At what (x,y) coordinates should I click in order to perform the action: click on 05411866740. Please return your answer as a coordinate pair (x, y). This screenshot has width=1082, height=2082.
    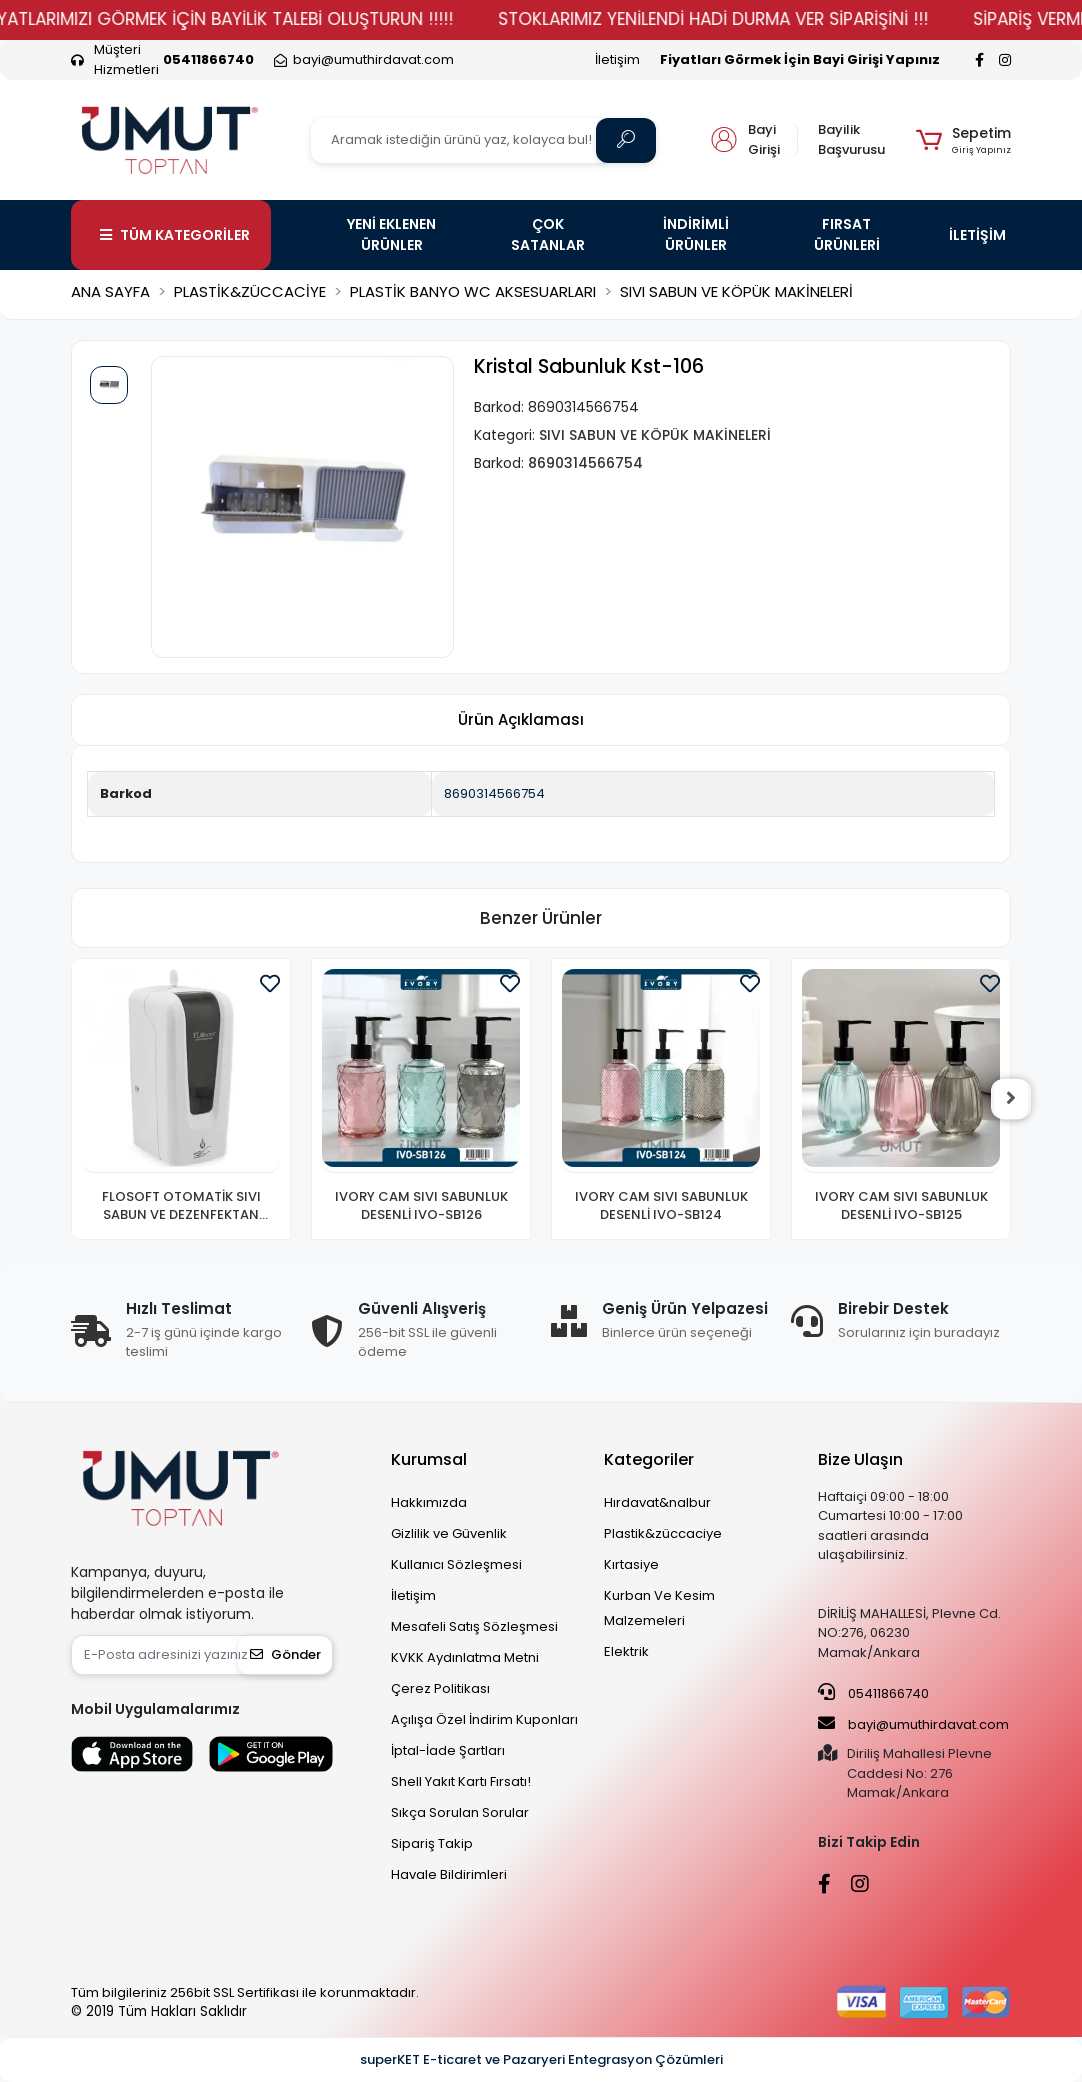
    Looking at the image, I should click on (873, 1693).